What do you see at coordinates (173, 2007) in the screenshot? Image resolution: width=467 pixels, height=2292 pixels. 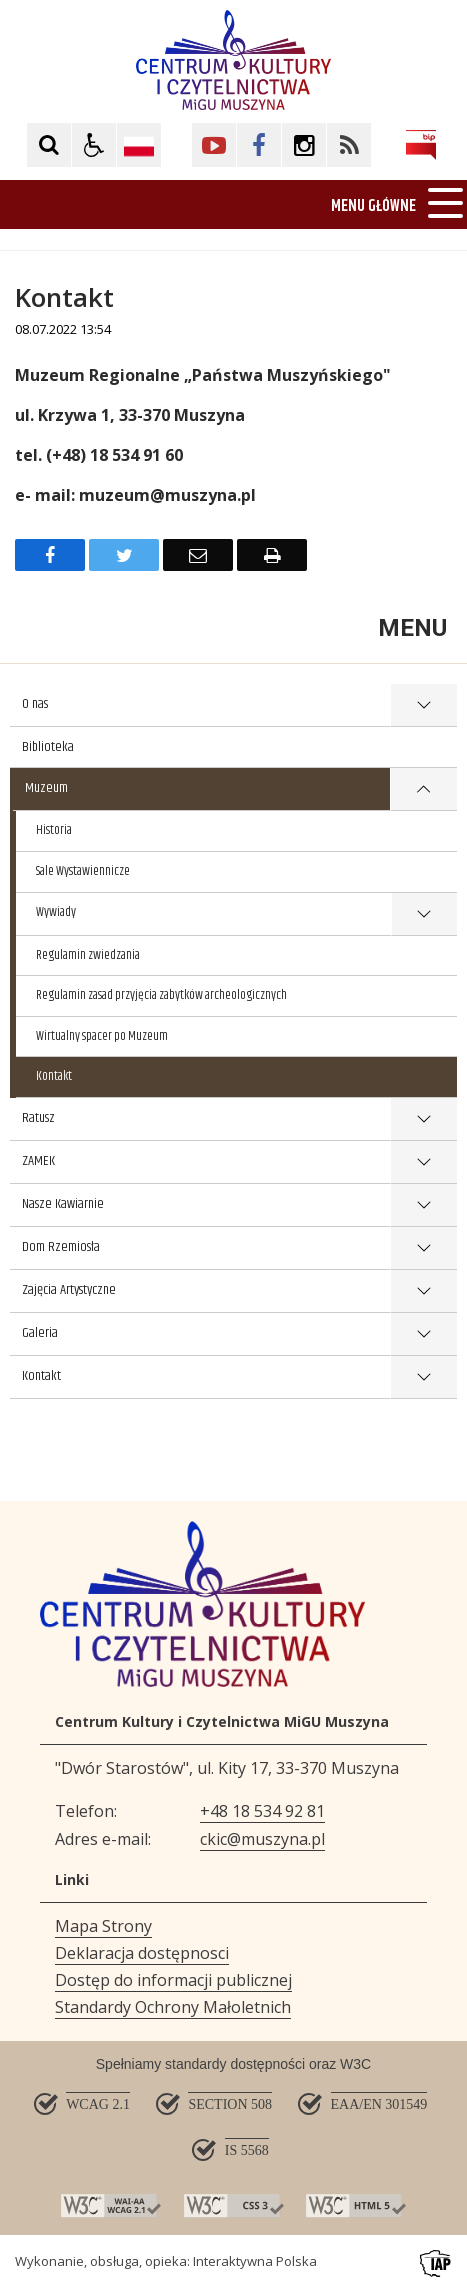 I see `Standardy Ochrony Małoletnich` at bounding box center [173, 2007].